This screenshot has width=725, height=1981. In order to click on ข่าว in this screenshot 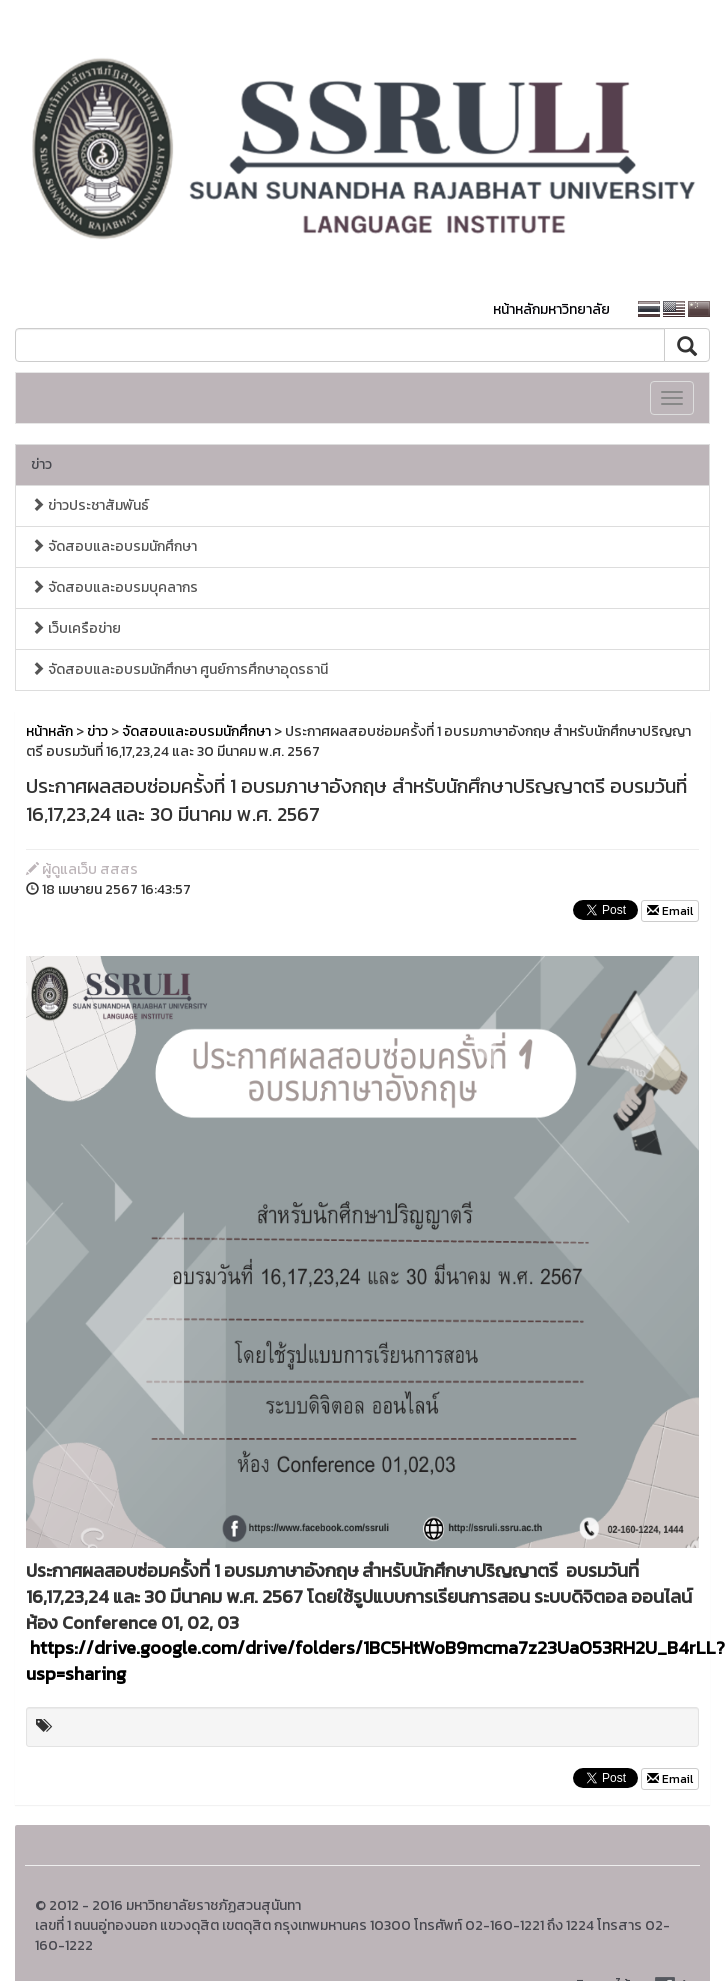, I will do `click(41, 464)`.